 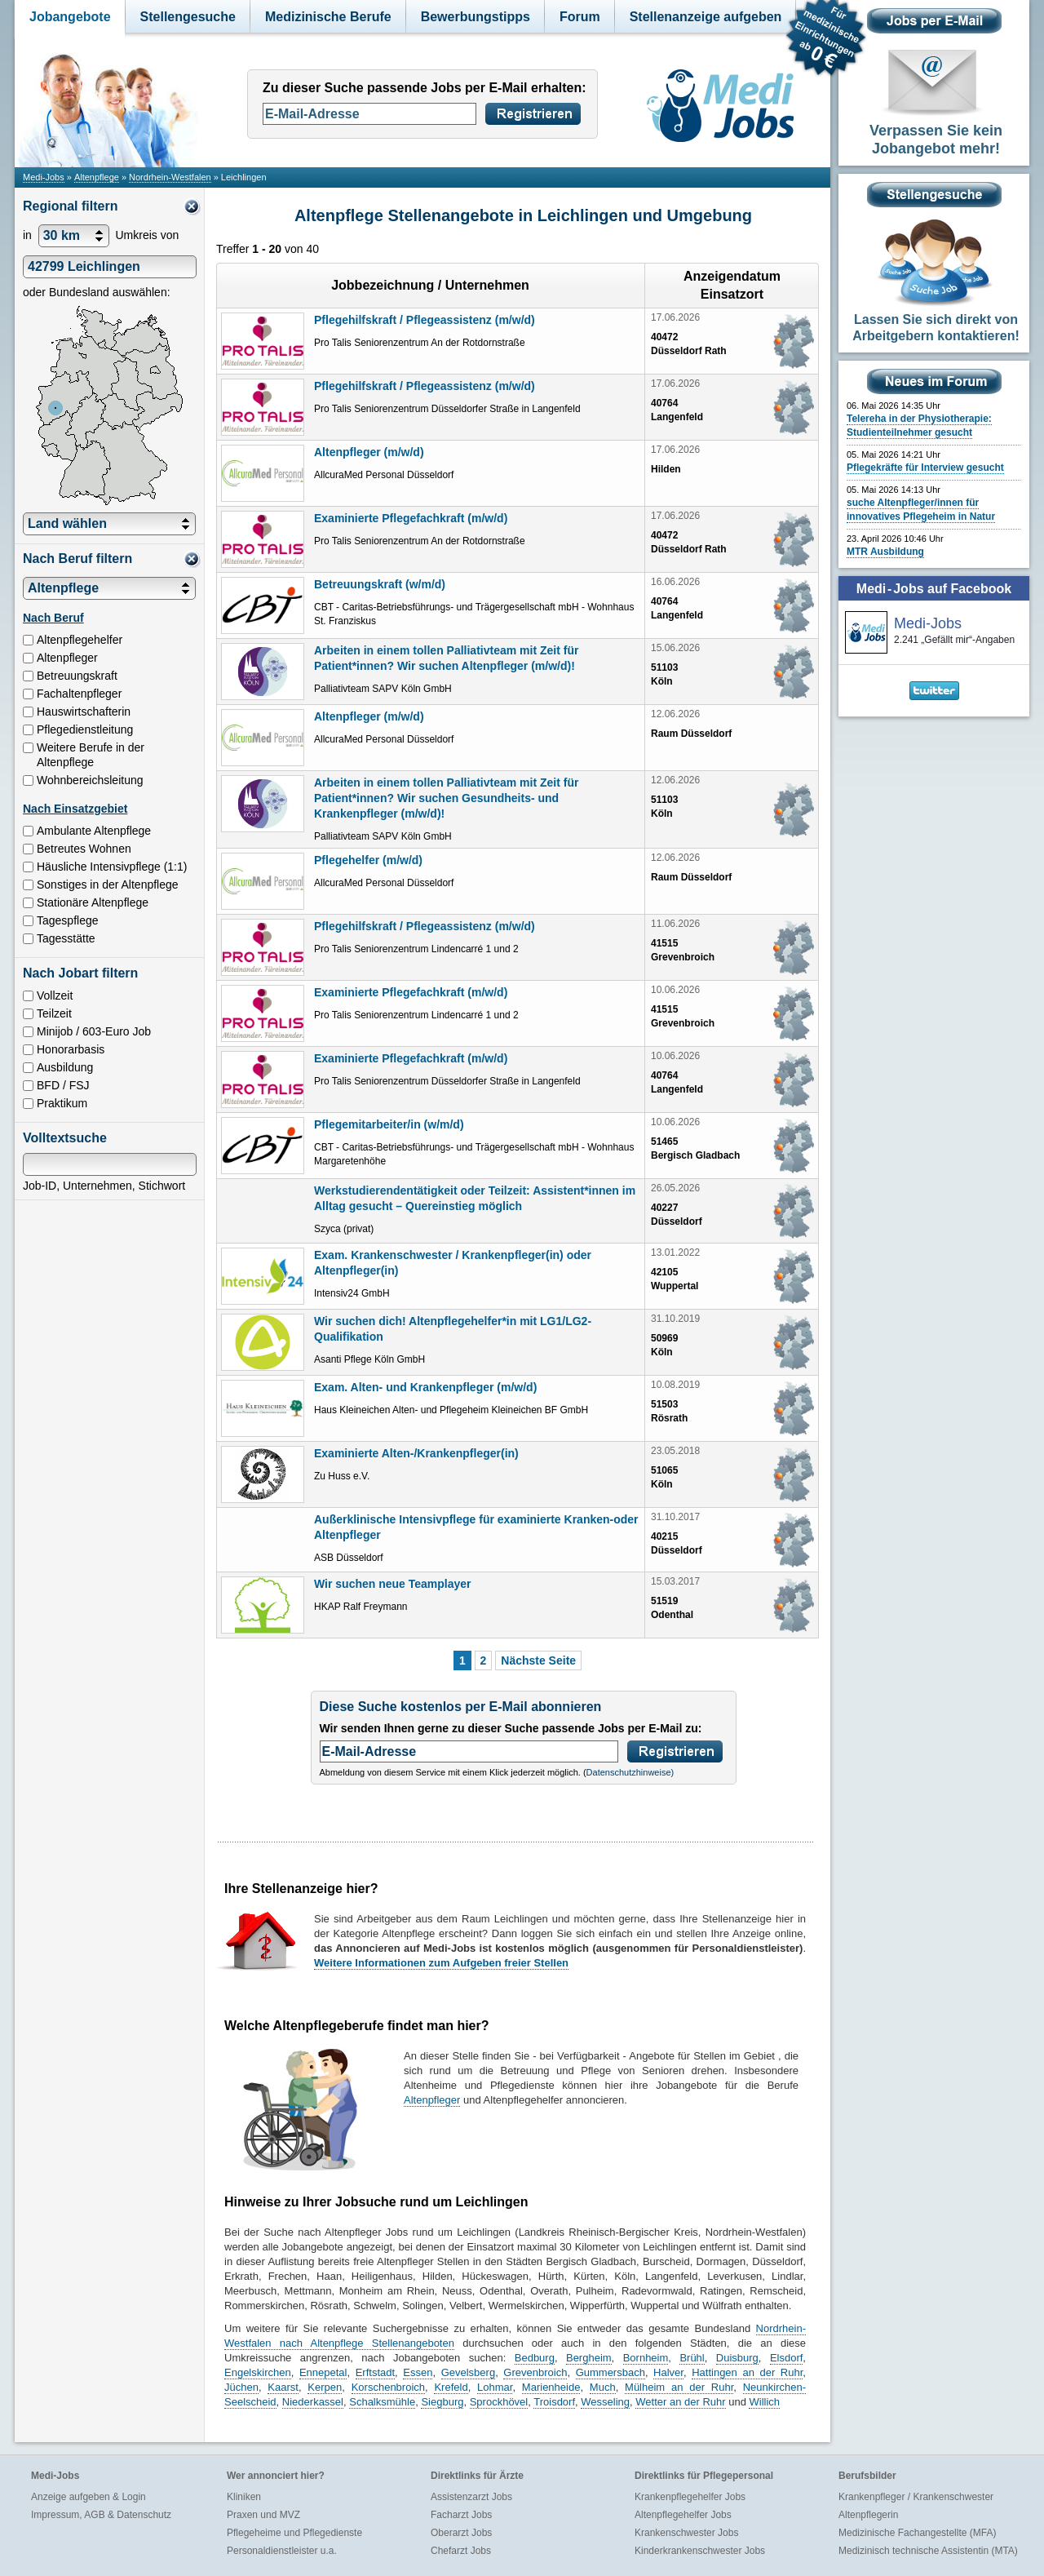 I want to click on Jüchen, so click(x=241, y=2387).